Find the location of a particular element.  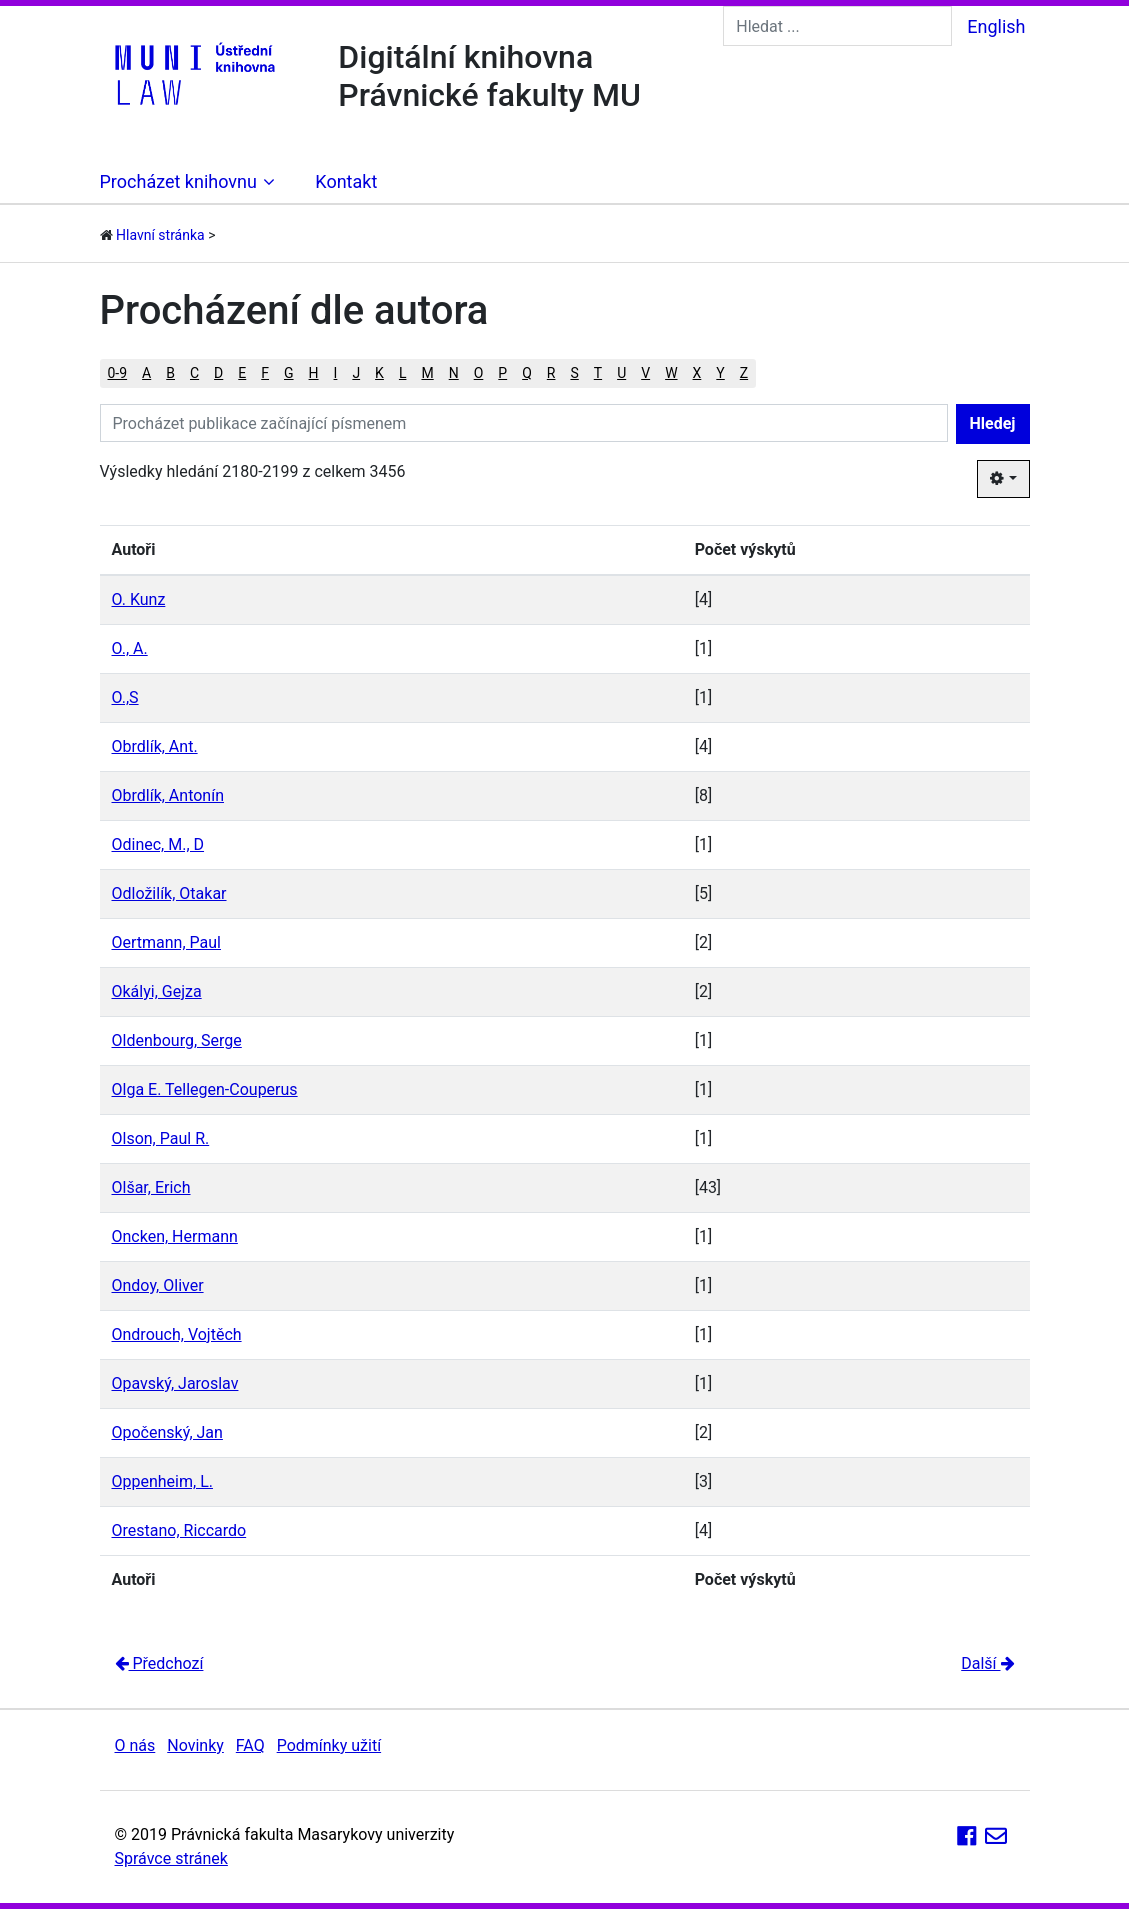

Kontakt is located at coordinates (346, 181).